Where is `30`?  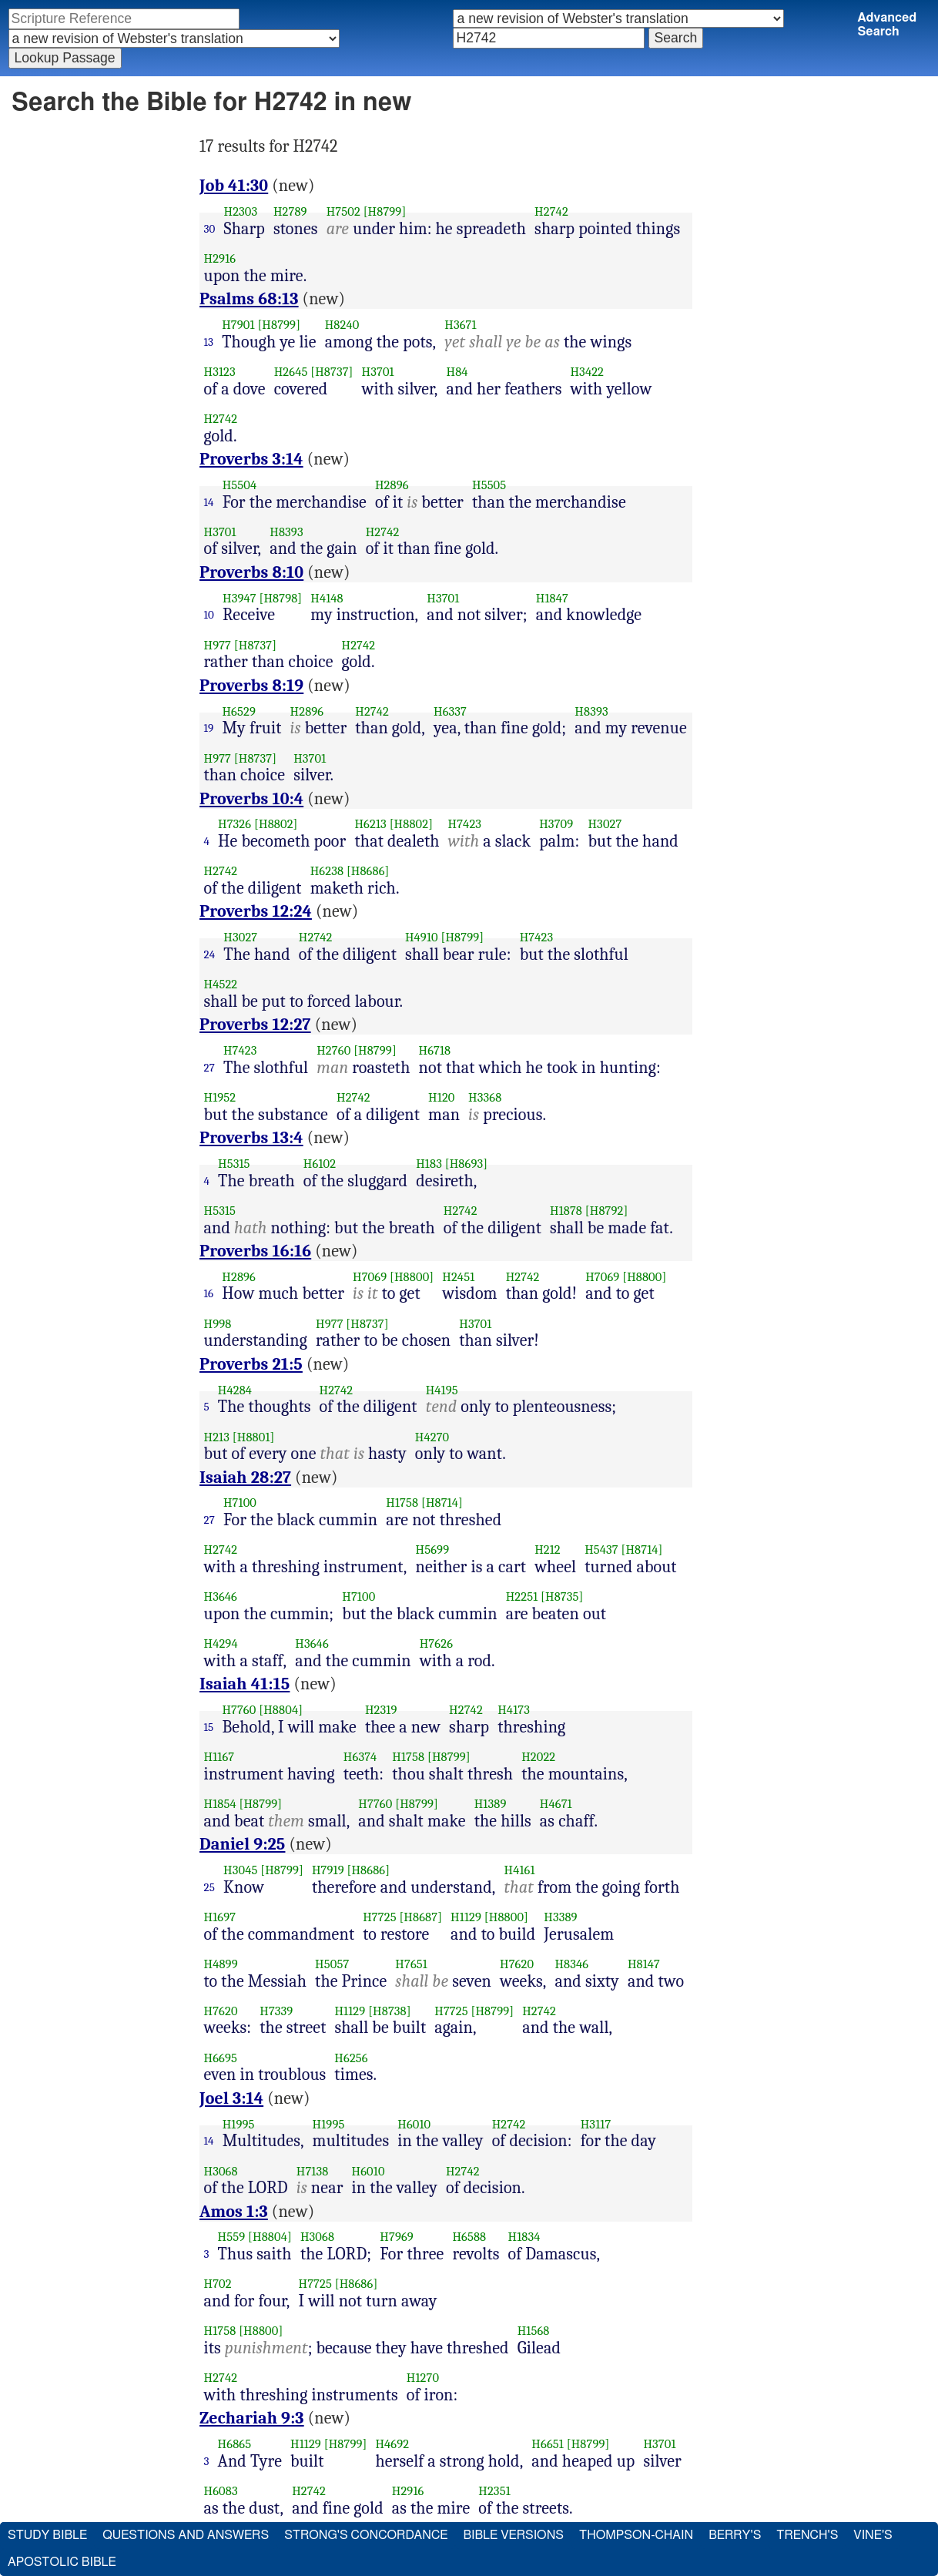 30 is located at coordinates (210, 229).